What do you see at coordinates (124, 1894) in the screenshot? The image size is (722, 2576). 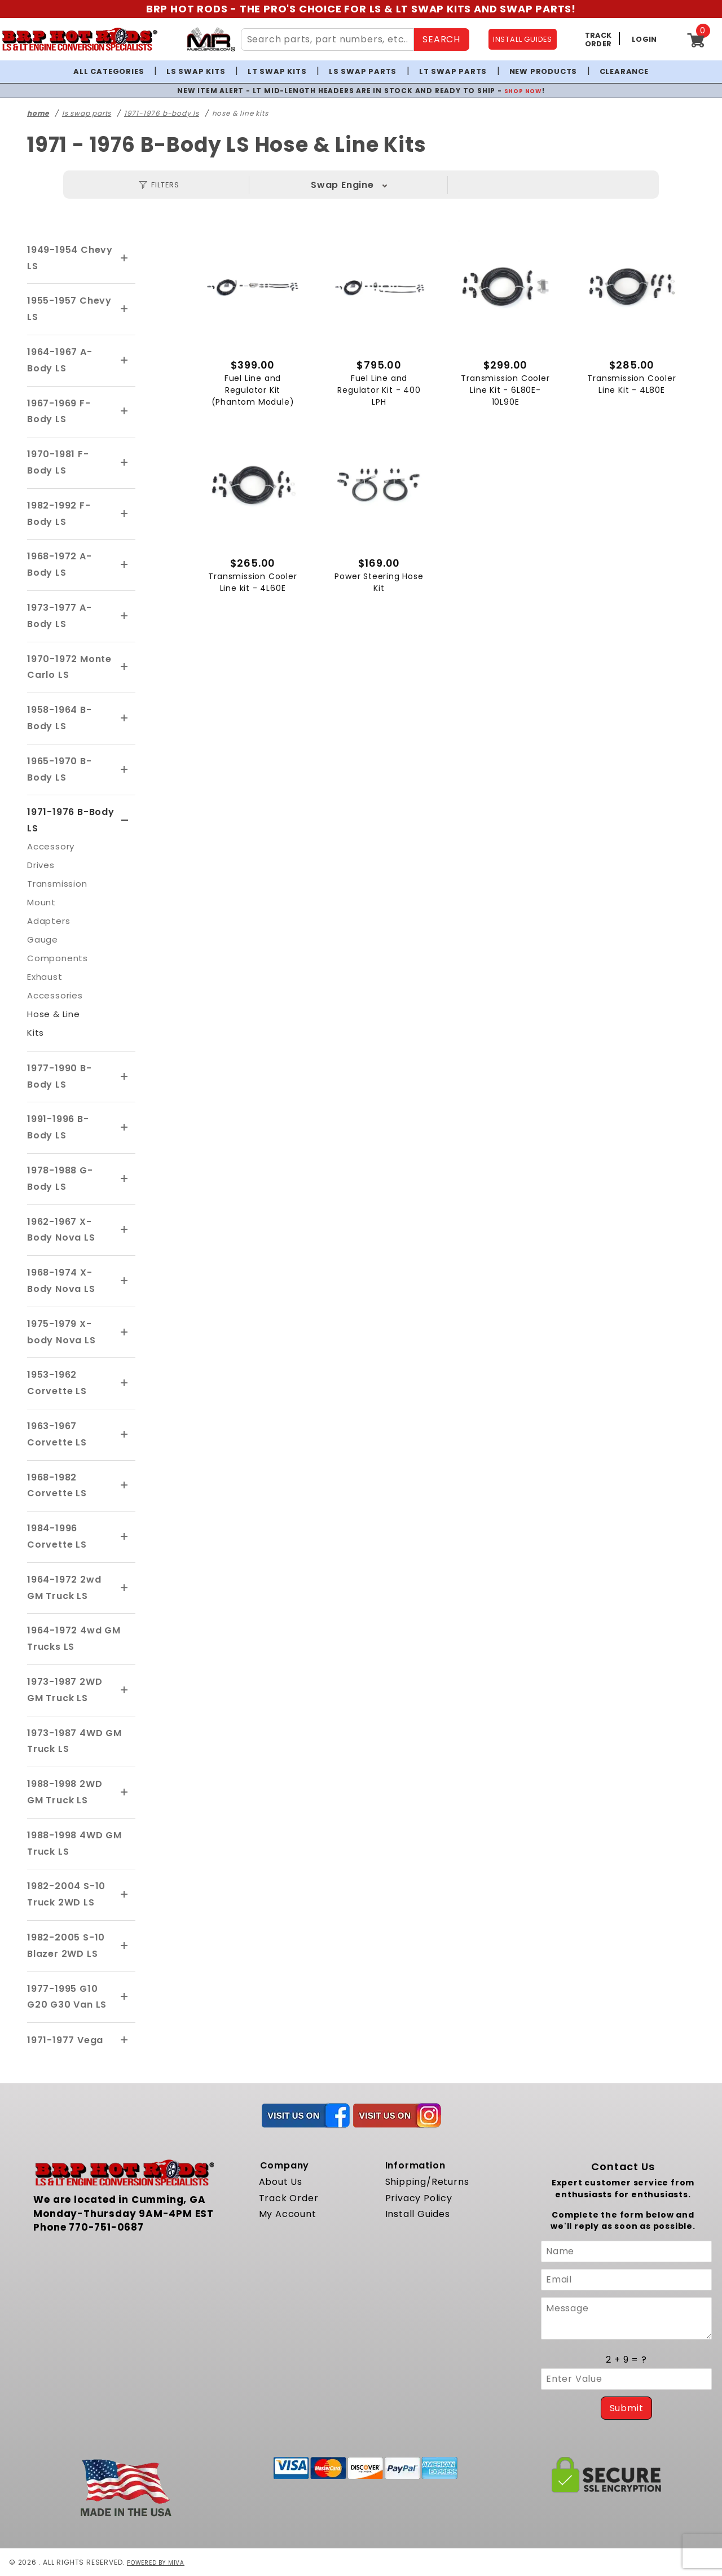 I see `[View More 1982-2004 S-10 Truck 2WD LS]` at bounding box center [124, 1894].